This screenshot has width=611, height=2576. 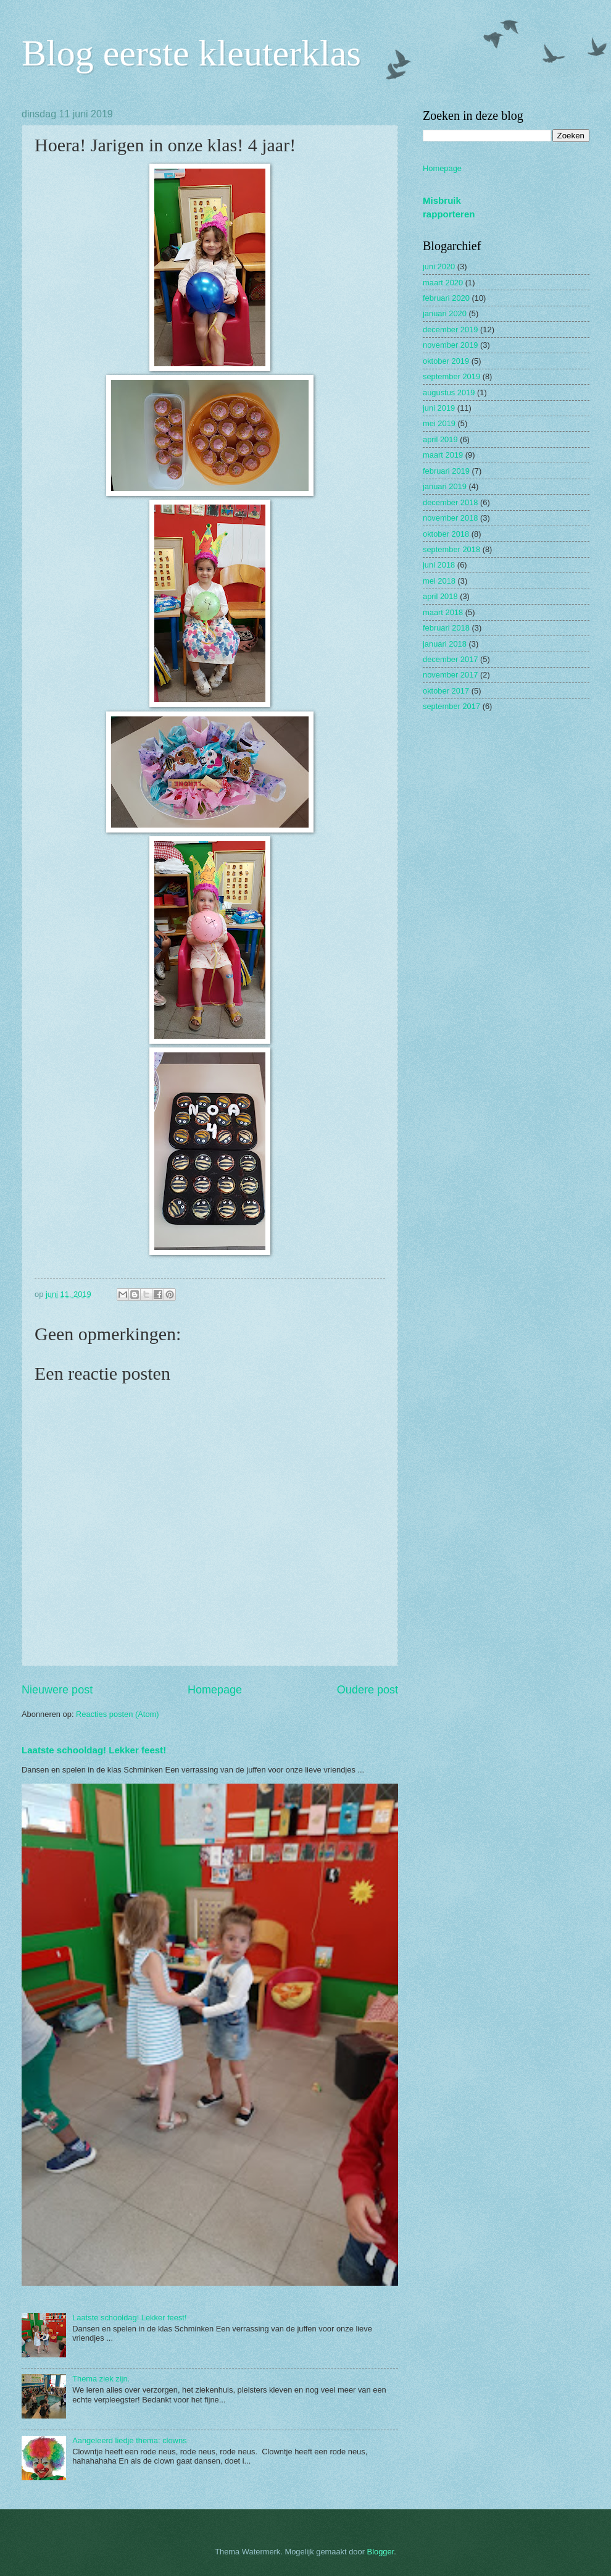 I want to click on oktober 2017, so click(x=446, y=690).